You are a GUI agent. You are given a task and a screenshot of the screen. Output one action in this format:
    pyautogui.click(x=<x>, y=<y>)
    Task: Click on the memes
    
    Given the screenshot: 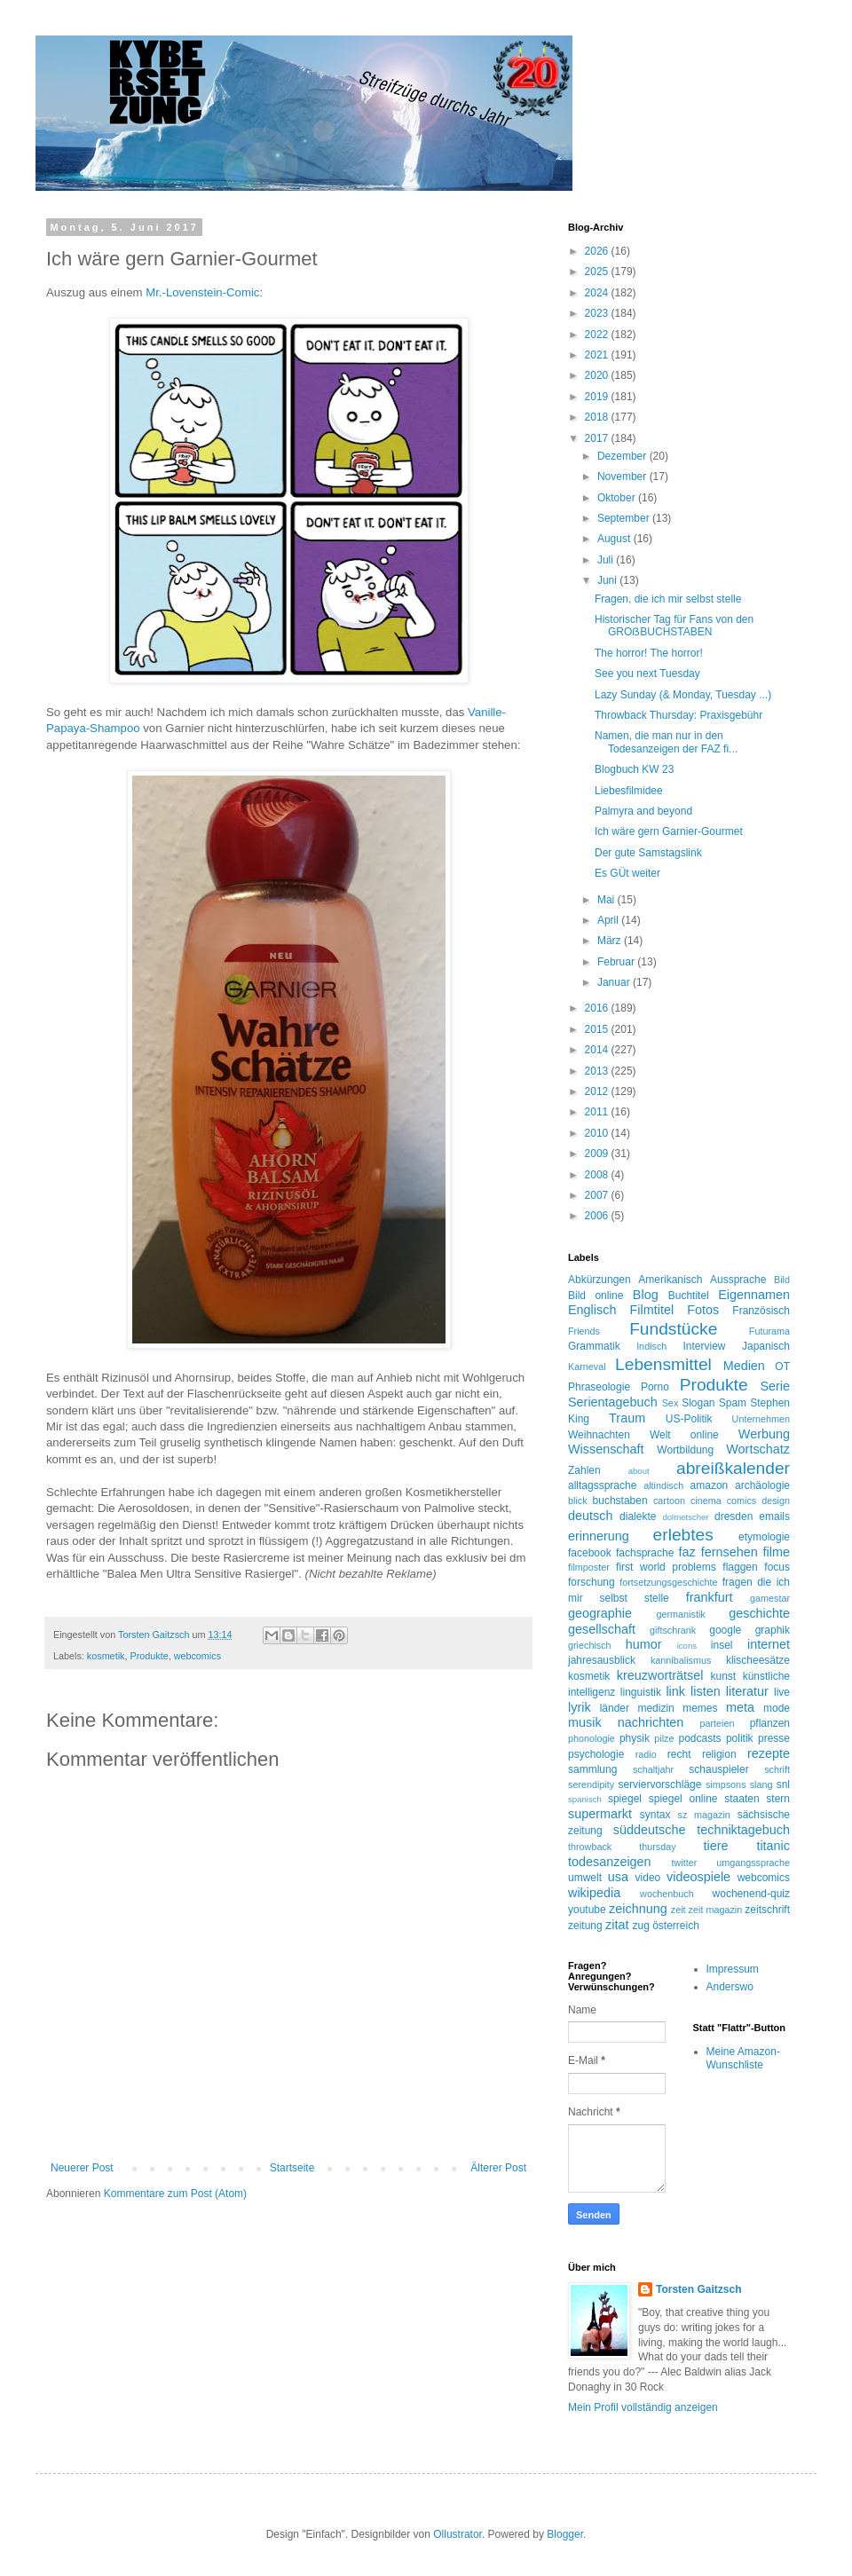 What is the action you would take?
    pyautogui.click(x=699, y=1708)
    